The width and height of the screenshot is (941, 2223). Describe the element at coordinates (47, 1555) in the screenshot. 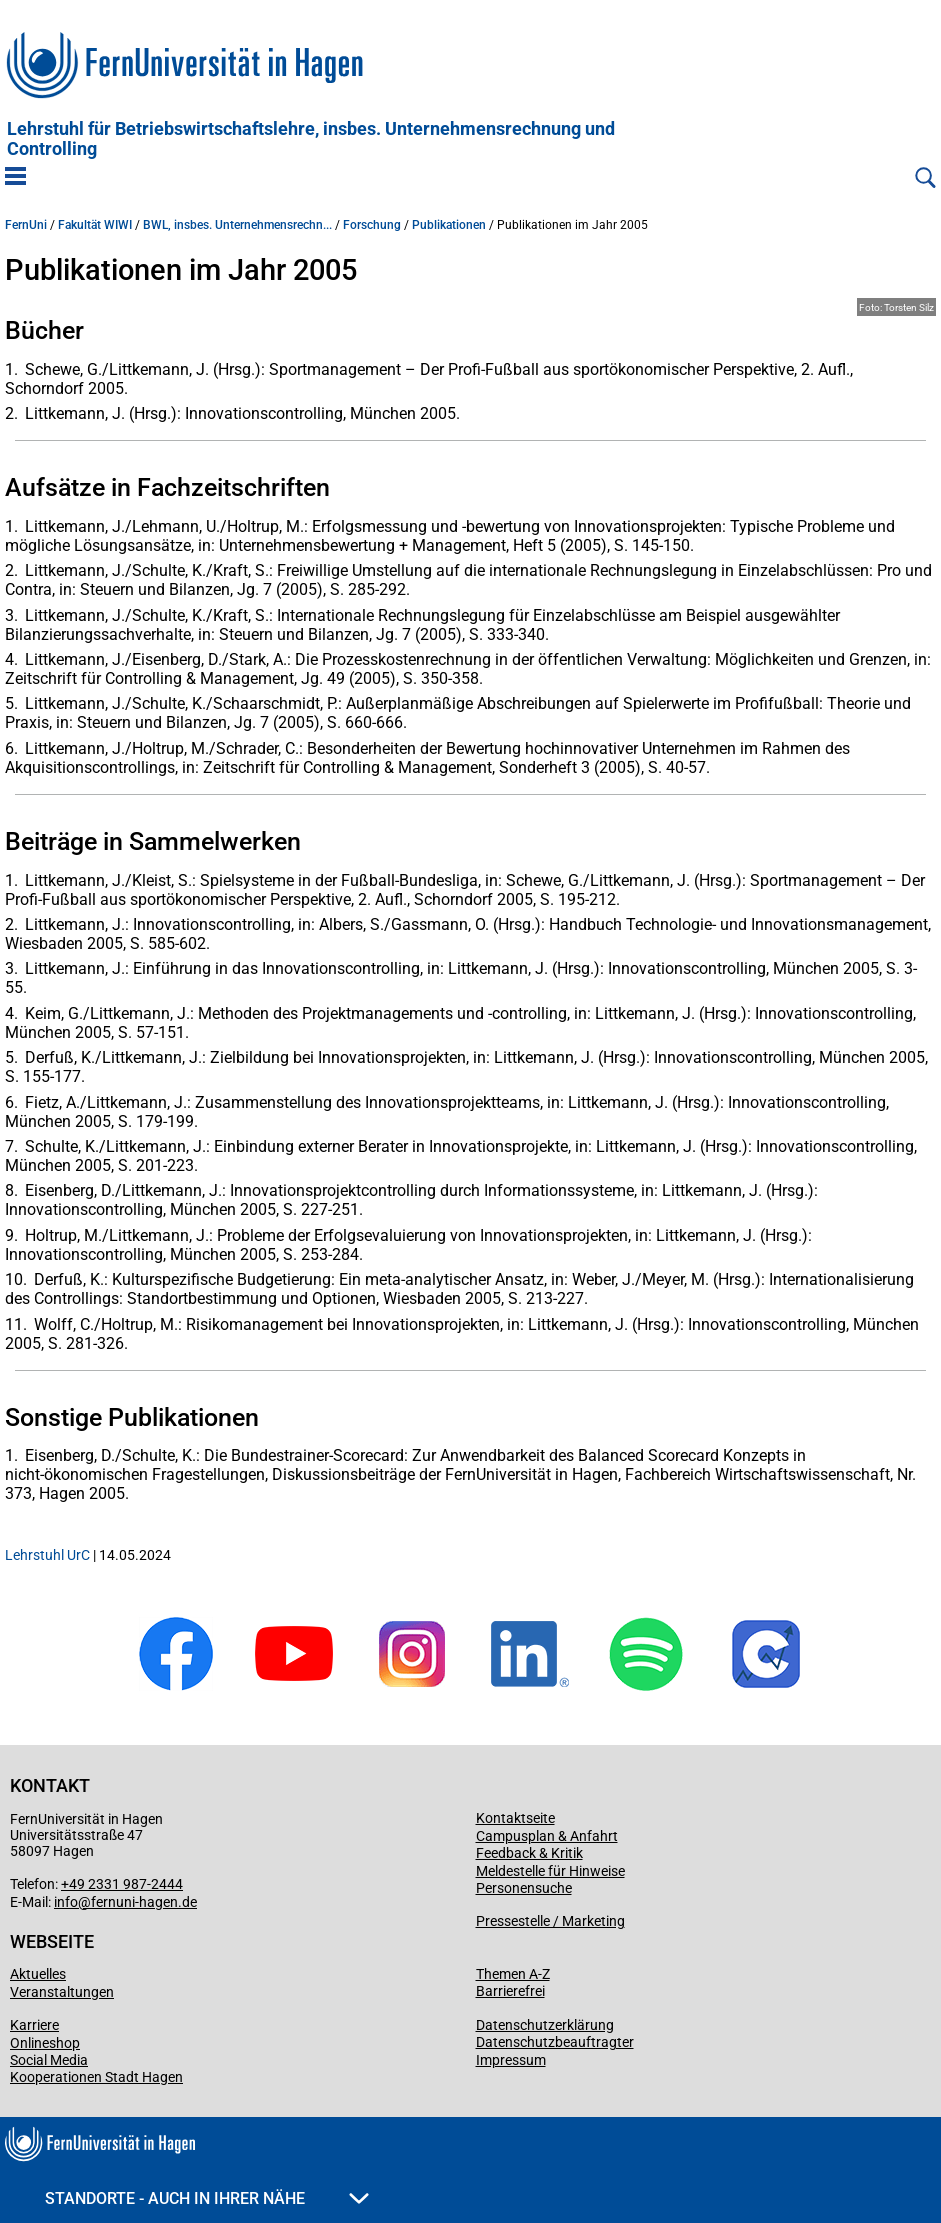

I see `Lehrstuhl UrC` at that location.